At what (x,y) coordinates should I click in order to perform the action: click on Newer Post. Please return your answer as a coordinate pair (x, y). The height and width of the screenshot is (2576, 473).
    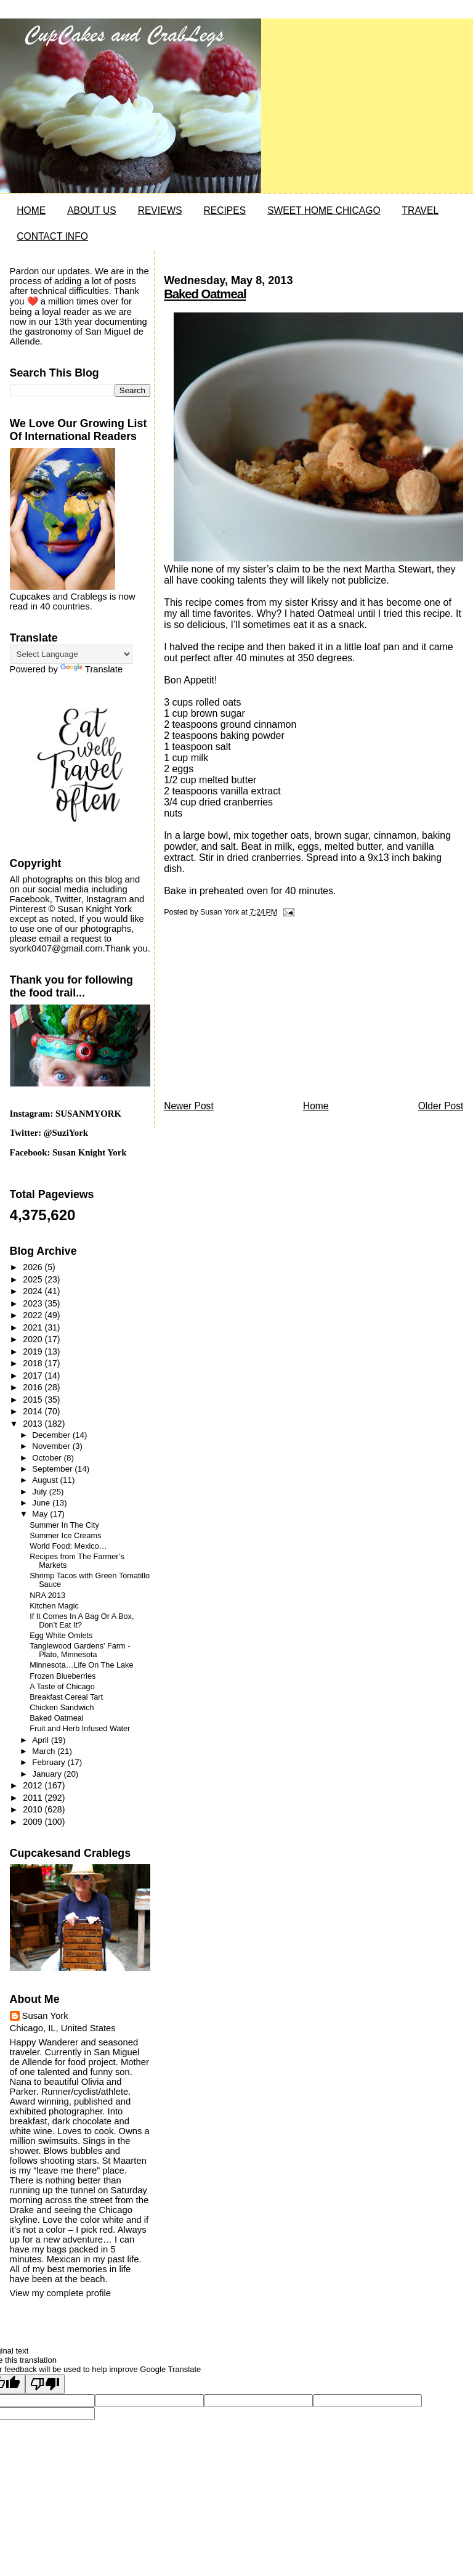
    Looking at the image, I should click on (189, 1106).